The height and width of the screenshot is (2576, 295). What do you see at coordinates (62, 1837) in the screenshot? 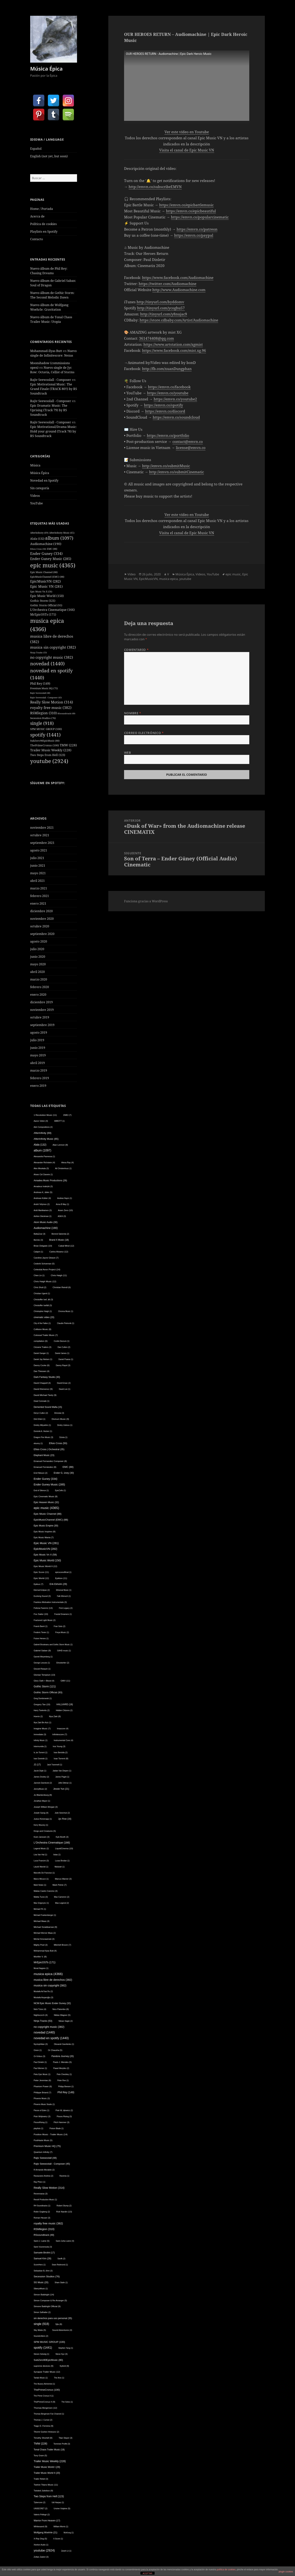
I see `Kyle Booth [Kyle Booth (3 elementos)]` at bounding box center [62, 1837].